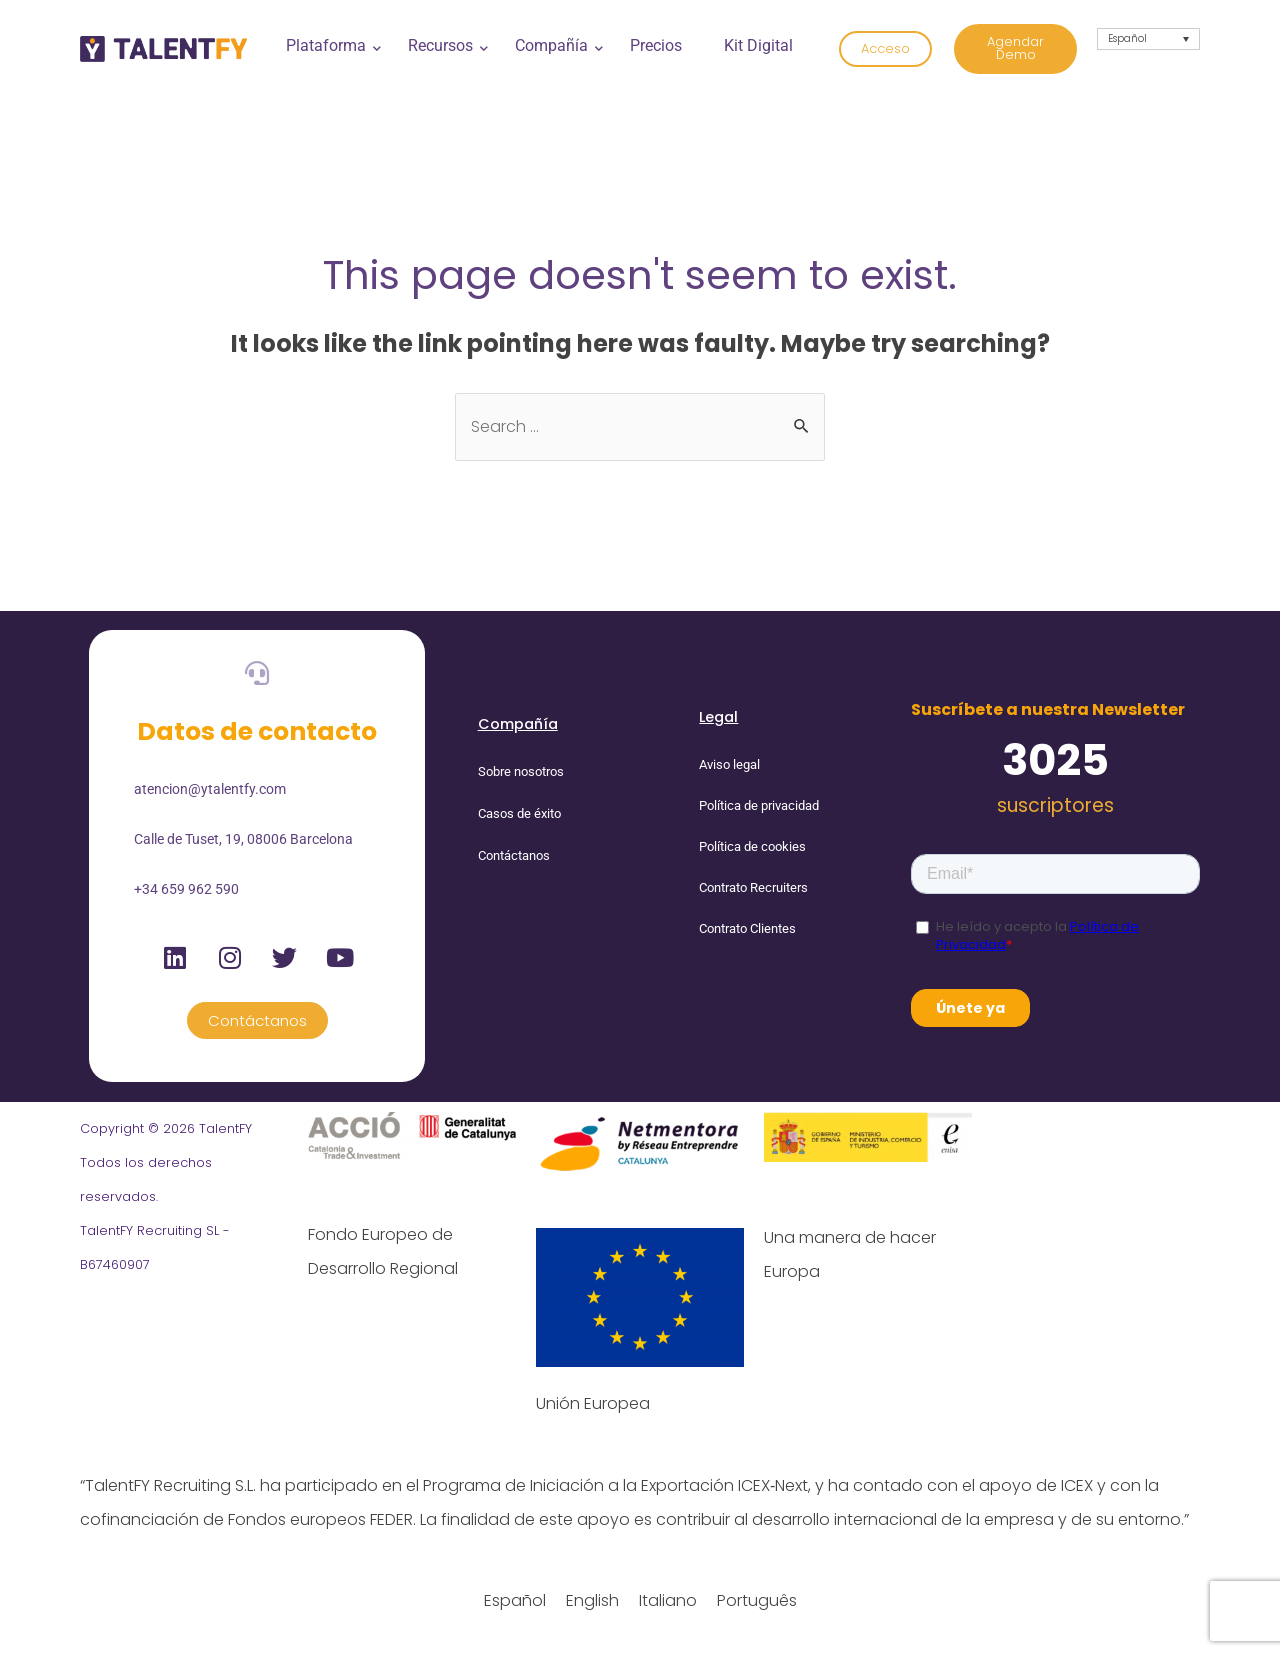 This screenshot has height=1655, width=1280. I want to click on Kit Digital, so click(758, 45).